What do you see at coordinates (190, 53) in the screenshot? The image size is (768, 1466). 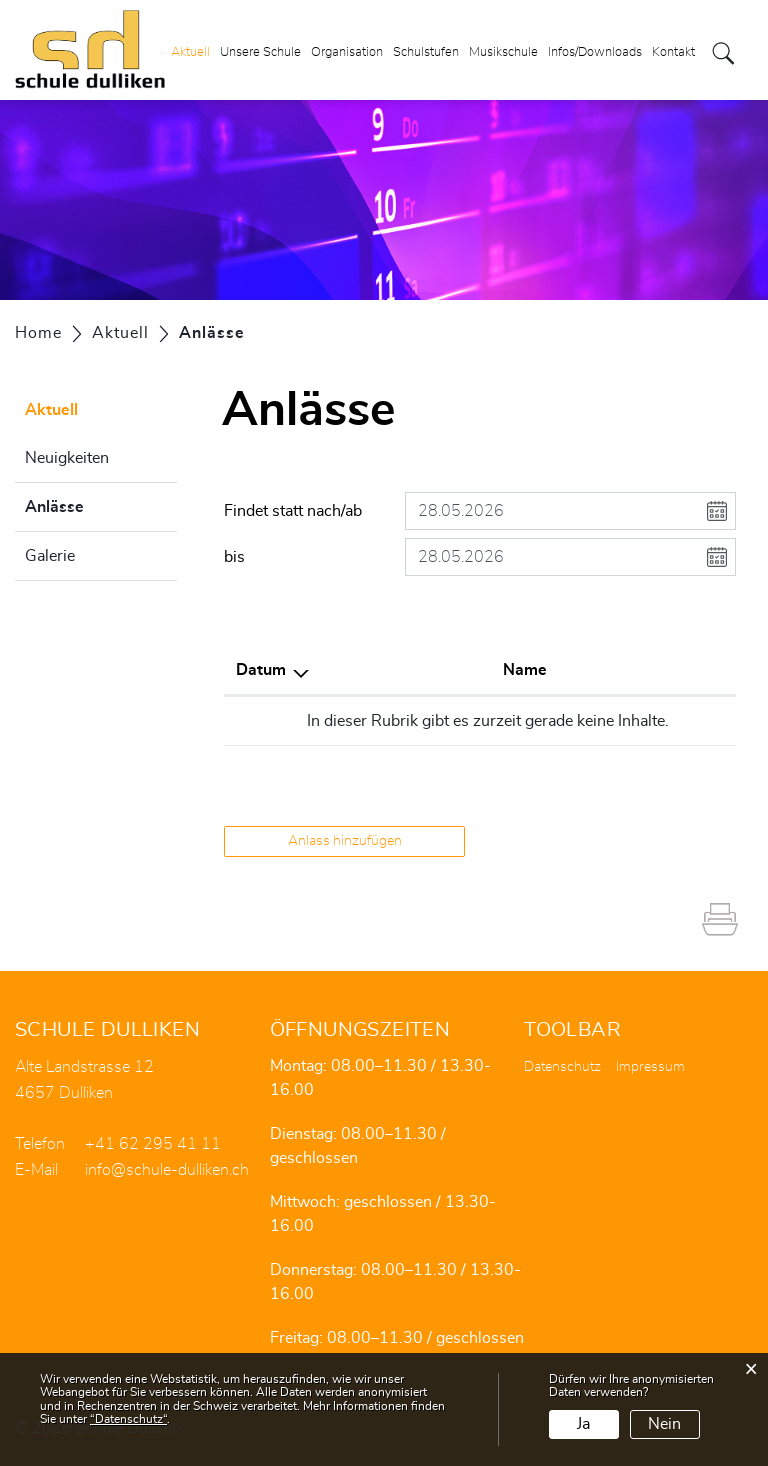 I see `Aktuell` at bounding box center [190, 53].